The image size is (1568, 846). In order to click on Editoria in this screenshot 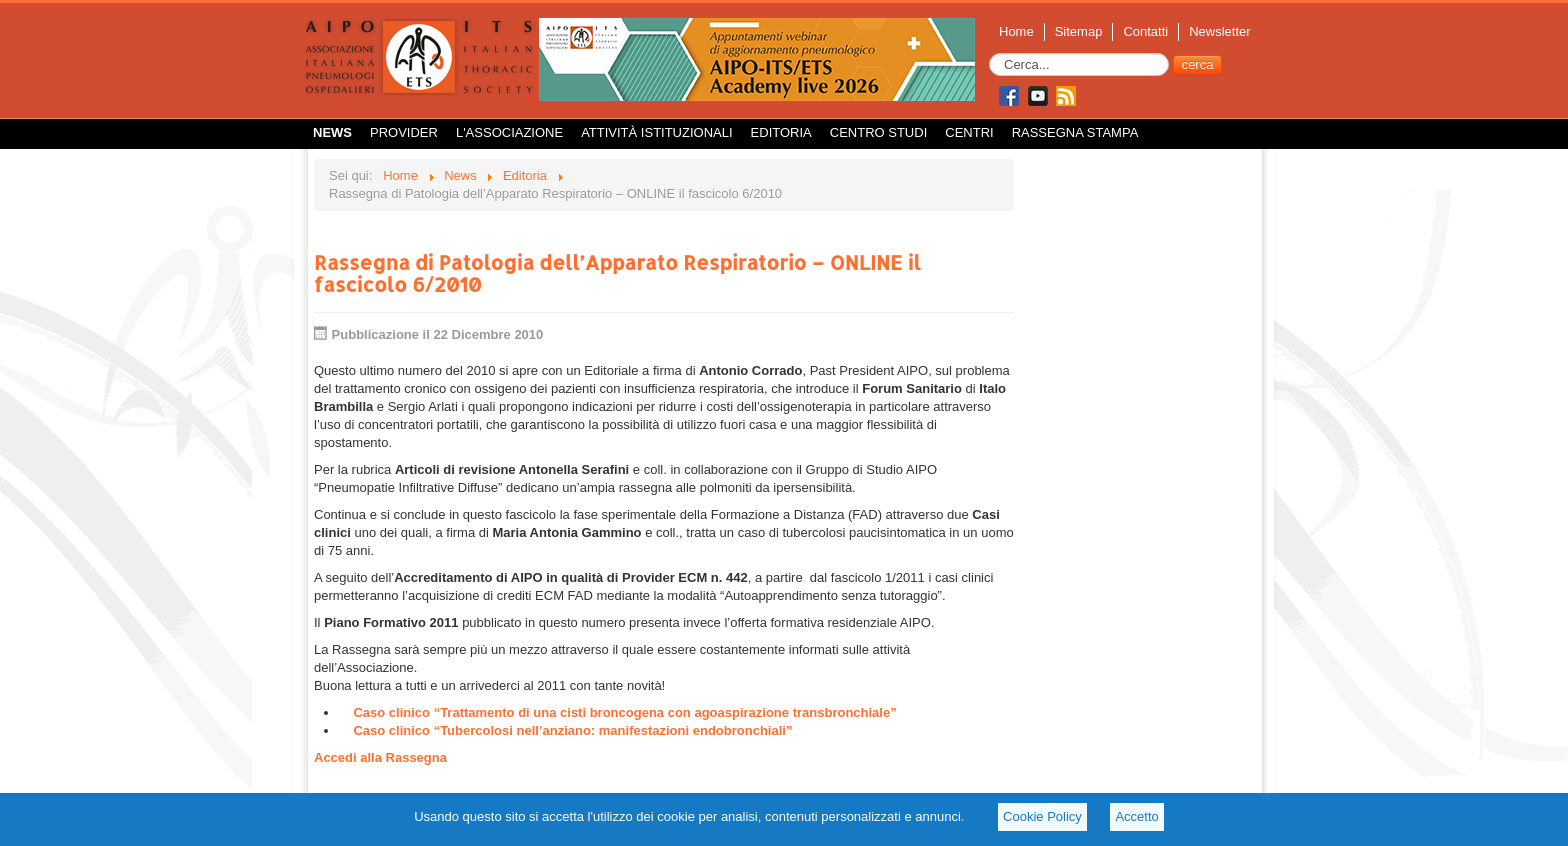, I will do `click(781, 132)`.